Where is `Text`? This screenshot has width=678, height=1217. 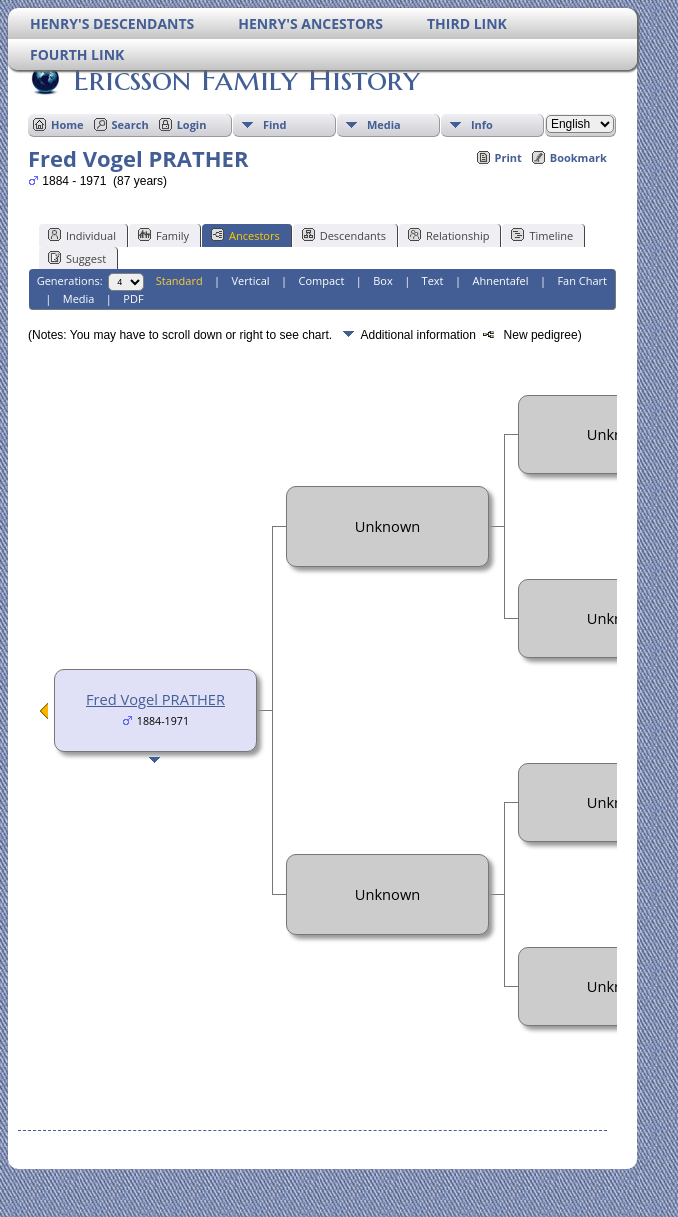
Text is located at coordinates (433, 280).